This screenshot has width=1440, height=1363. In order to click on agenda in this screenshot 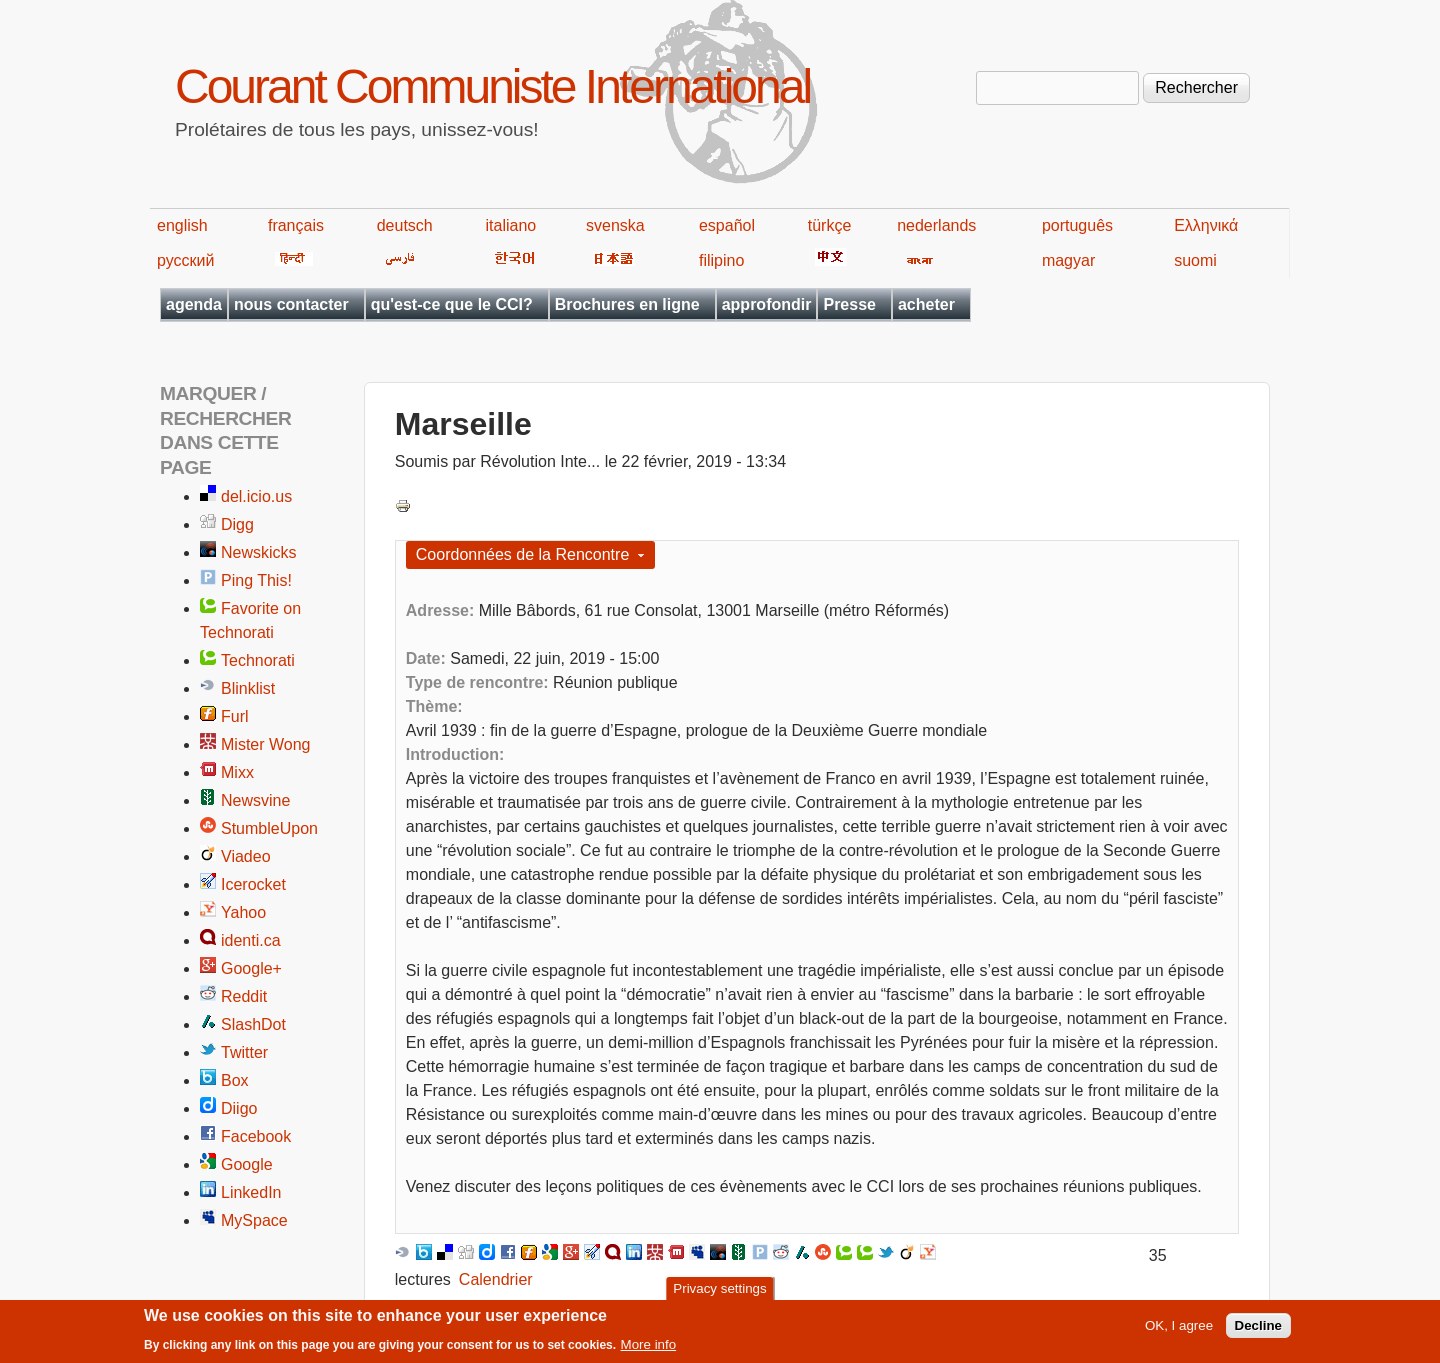, I will do `click(194, 304)`.